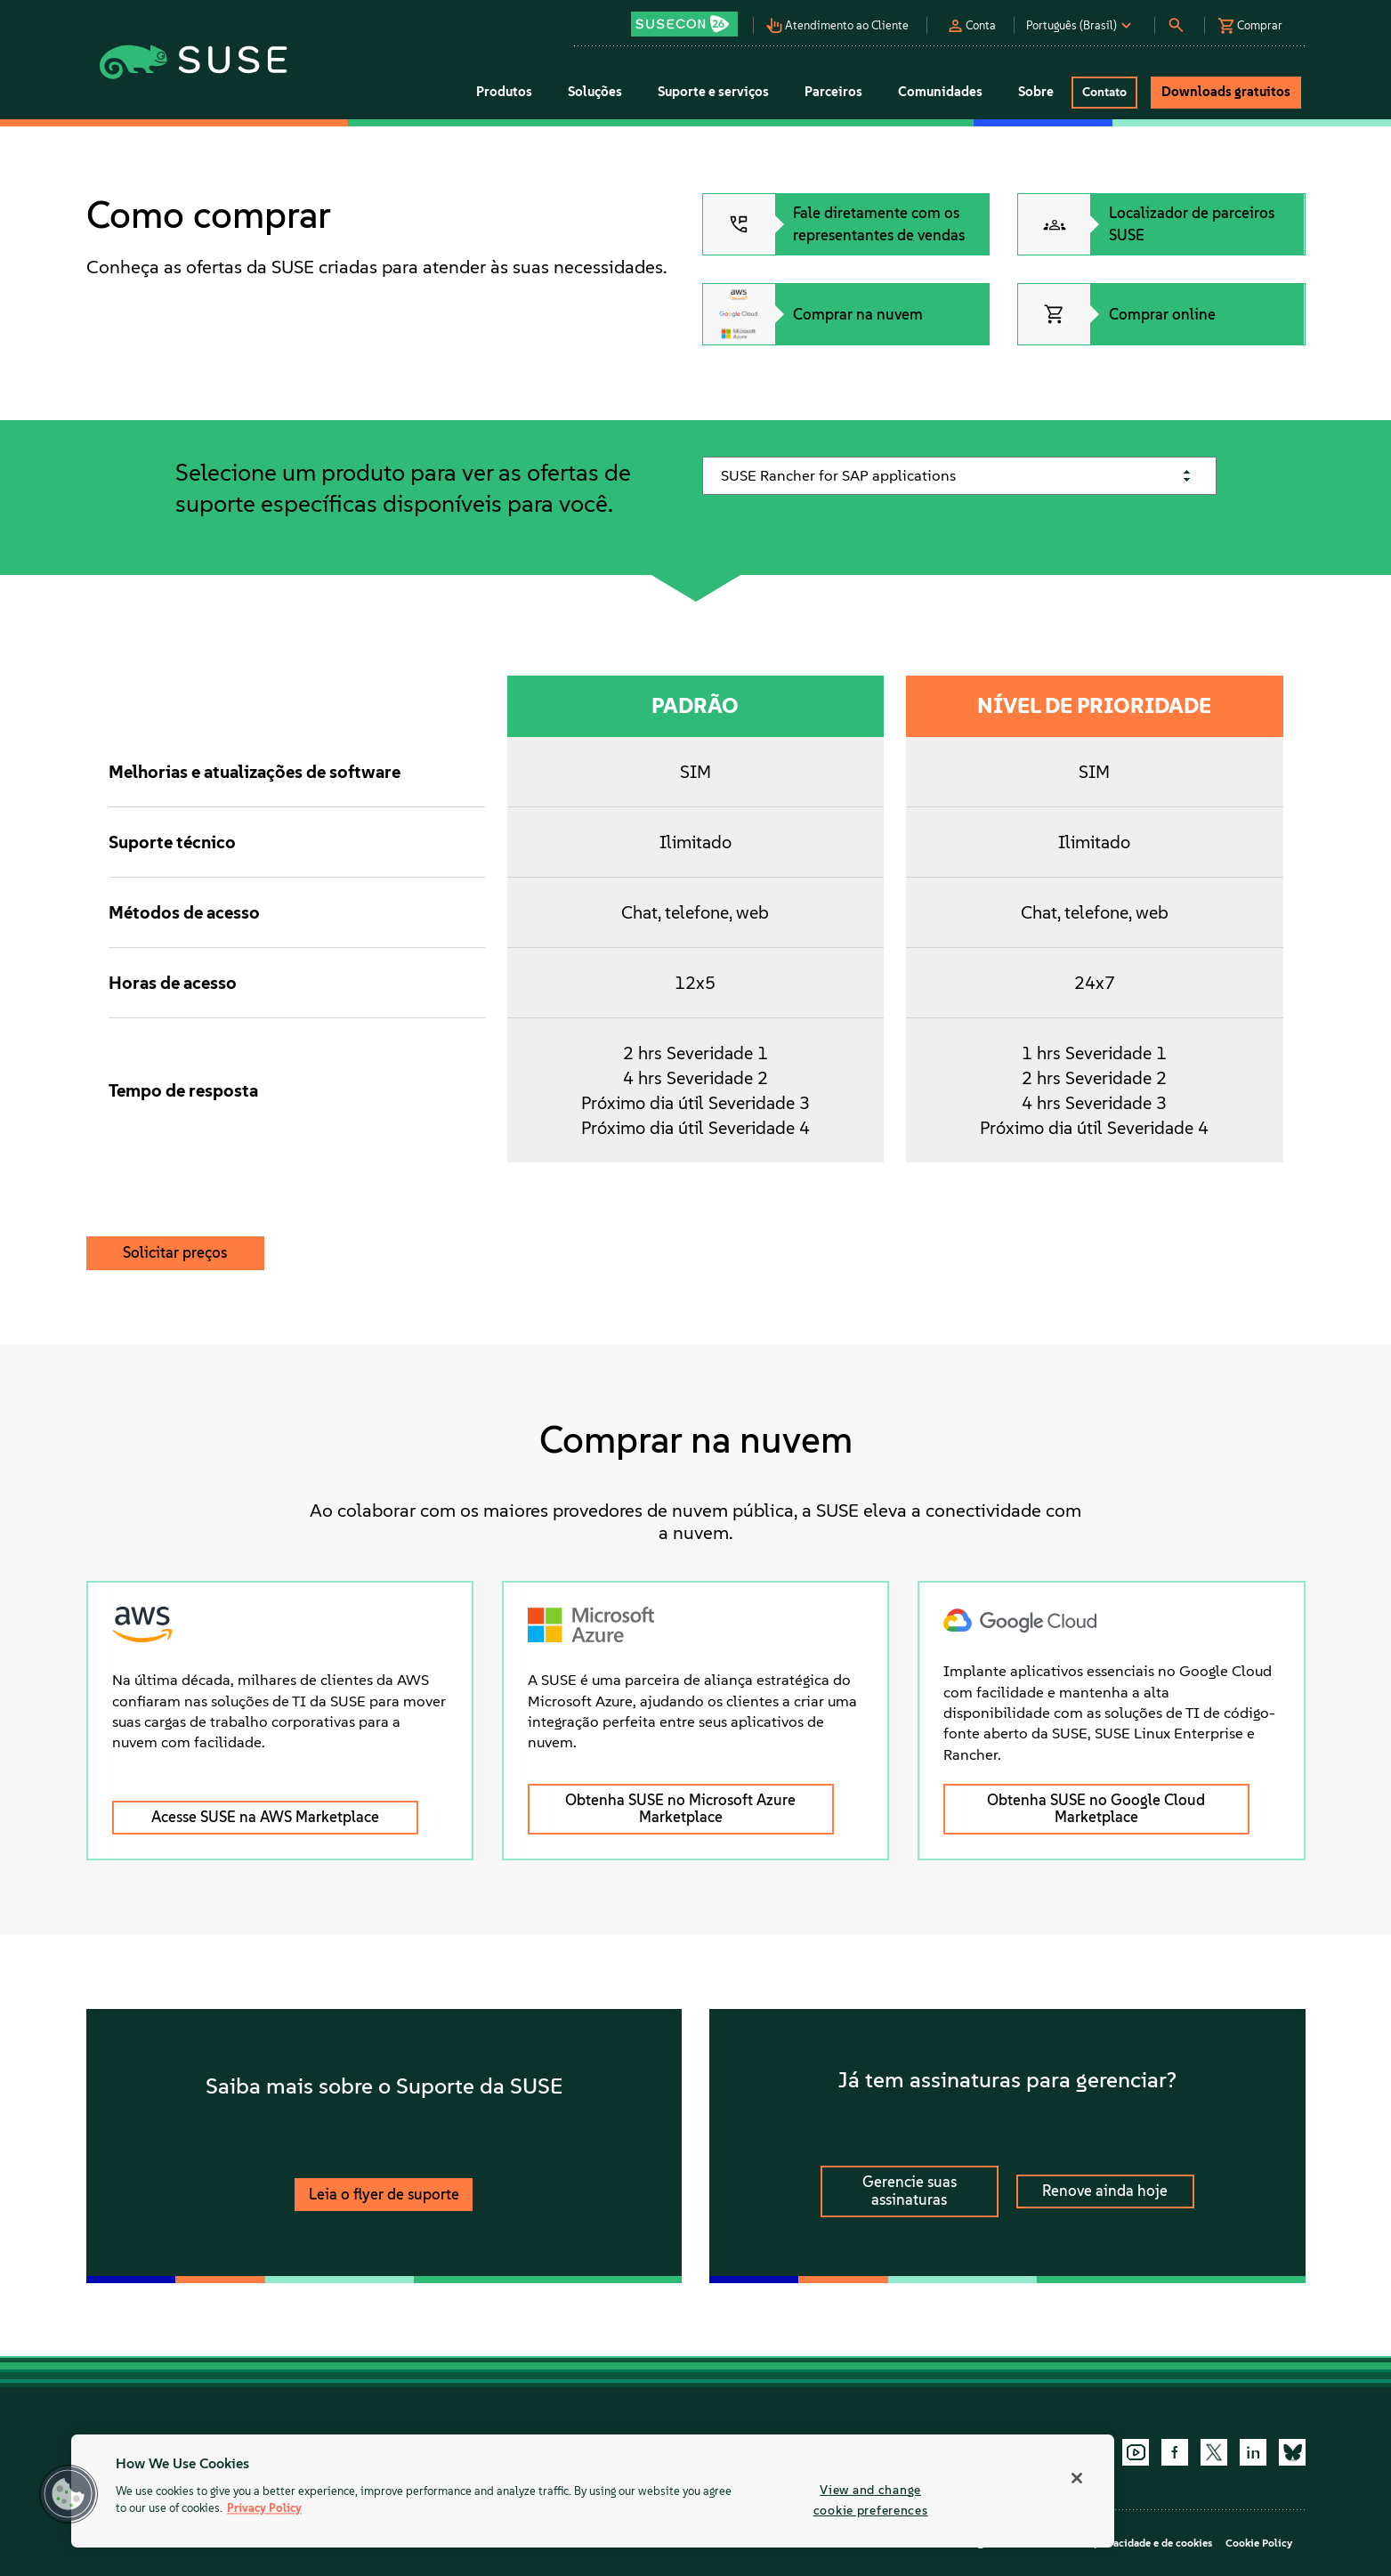 The width and height of the screenshot is (1391, 2576). Describe the element at coordinates (940, 92) in the screenshot. I see `Comunidades [button]` at that location.